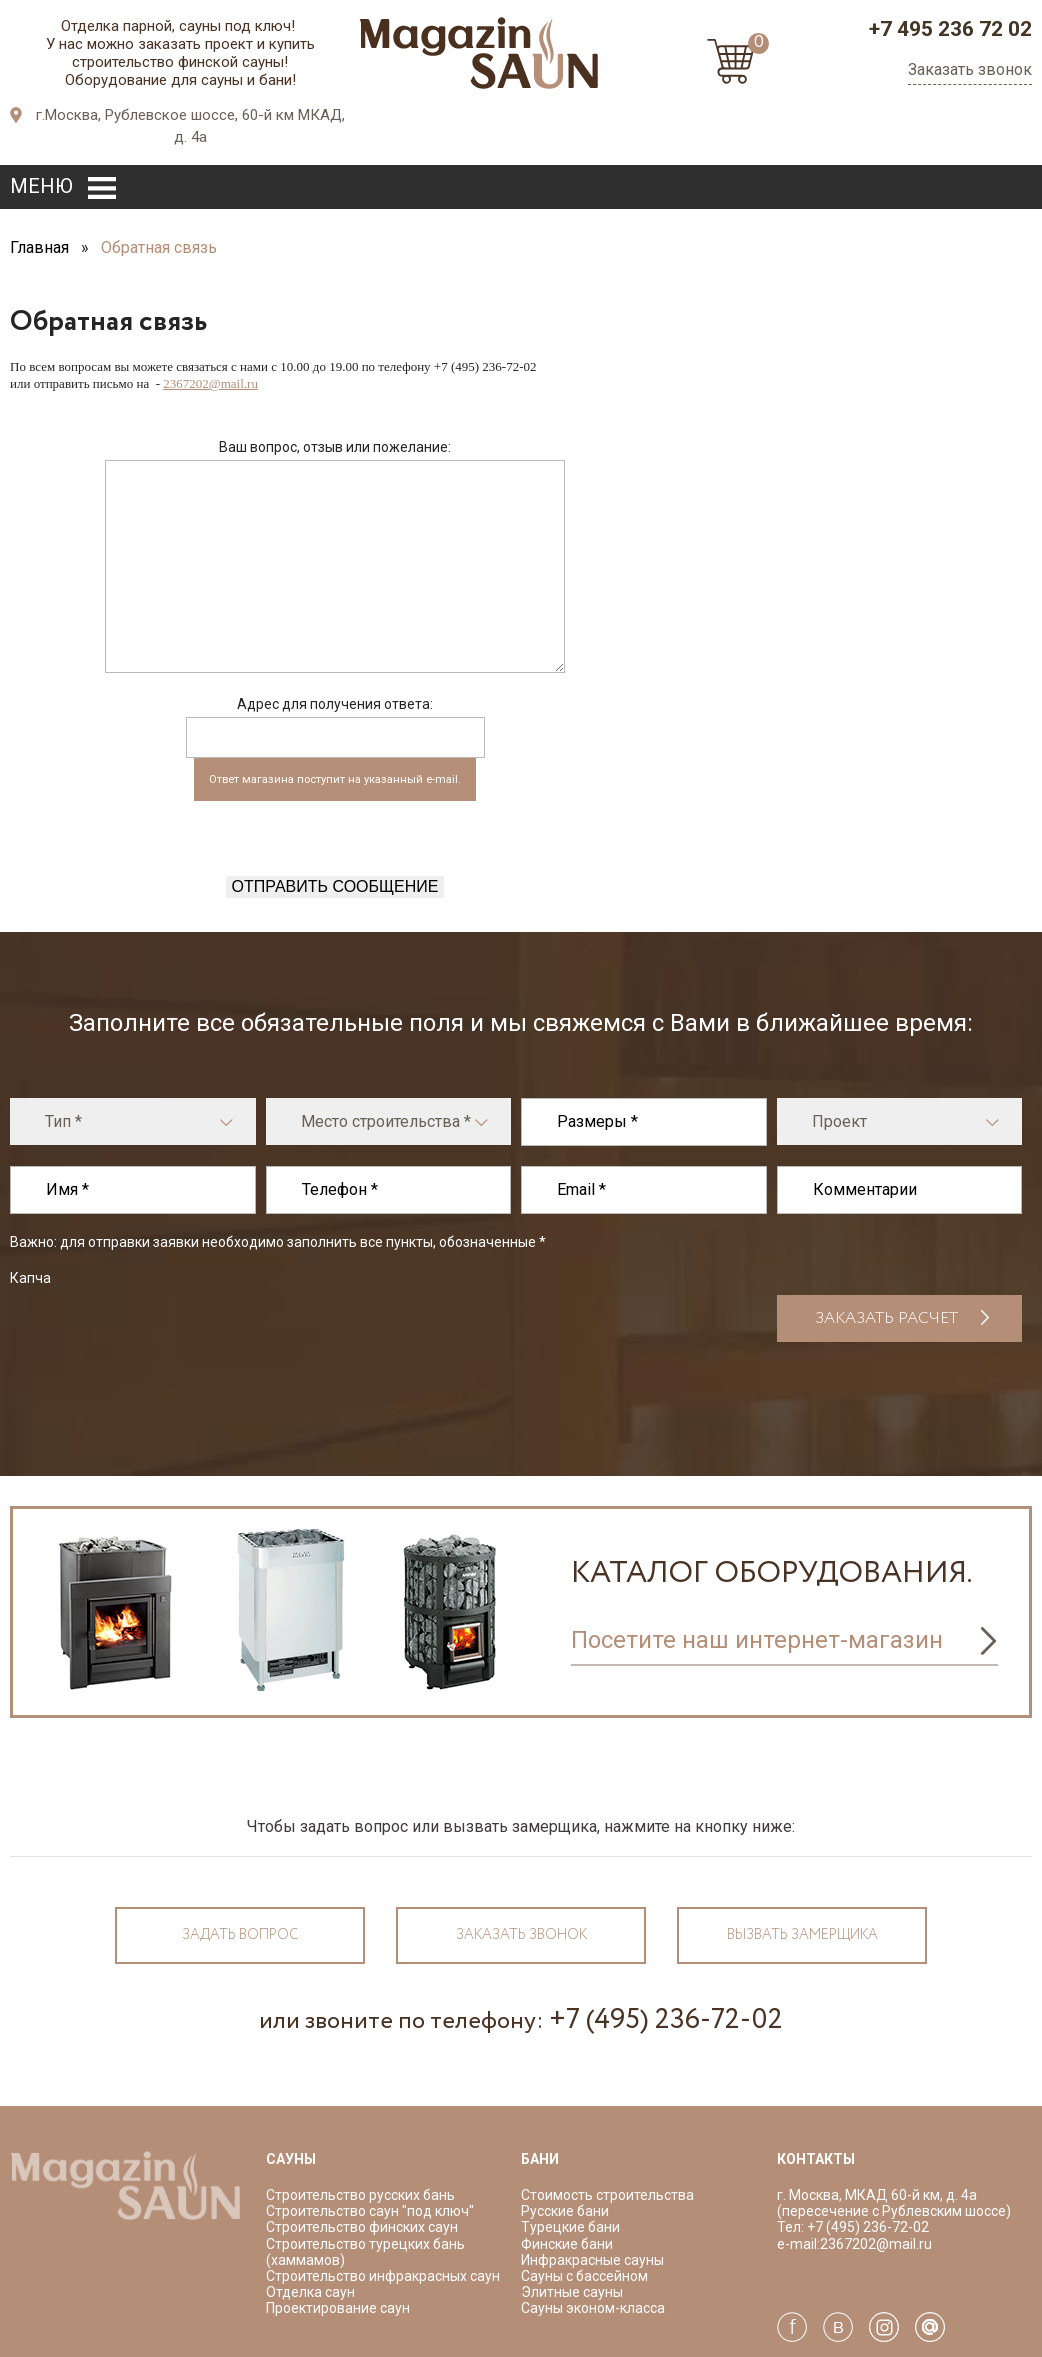 The image size is (1042, 2357). I want to click on Ваш вопрос, отзыв или пожелание:, so click(335, 447).